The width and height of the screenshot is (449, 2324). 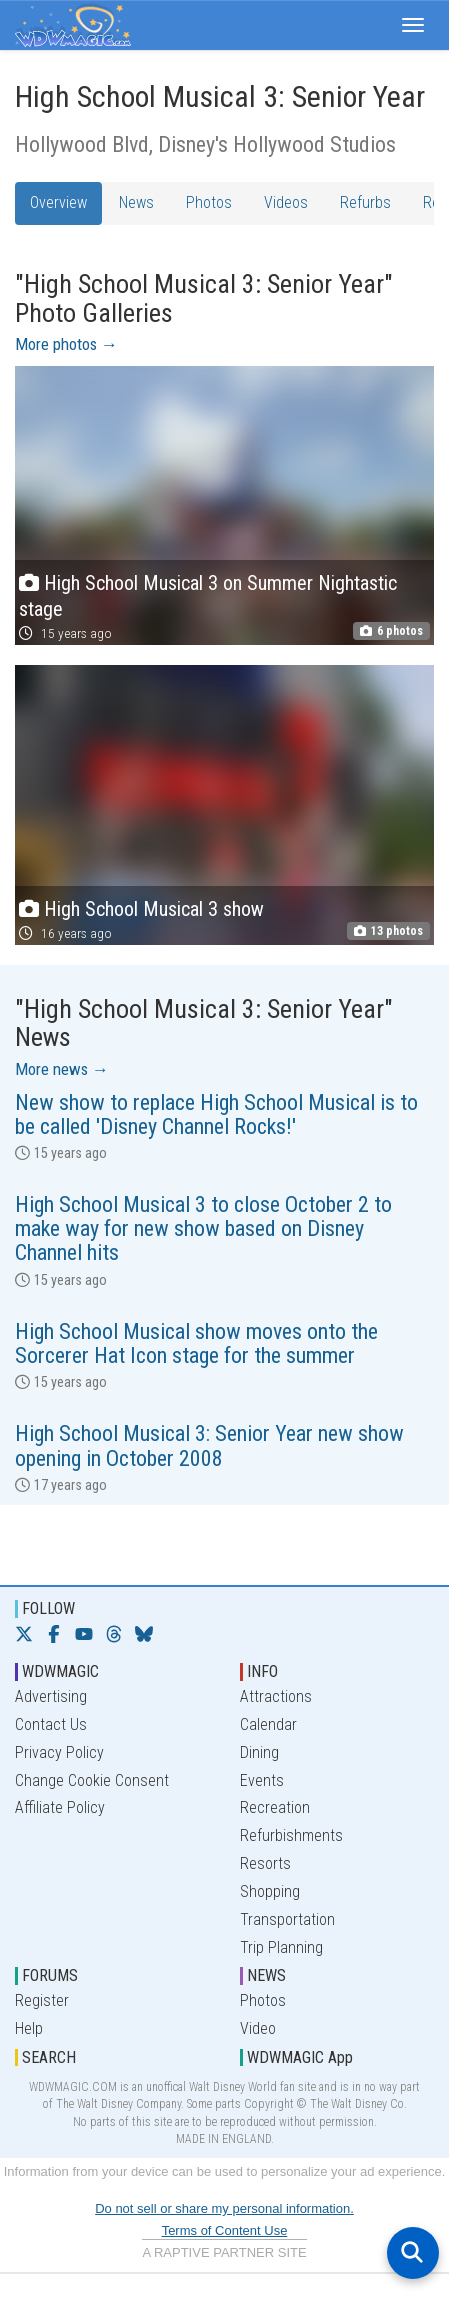 What do you see at coordinates (209, 202) in the screenshot?
I see `Photos` at bounding box center [209, 202].